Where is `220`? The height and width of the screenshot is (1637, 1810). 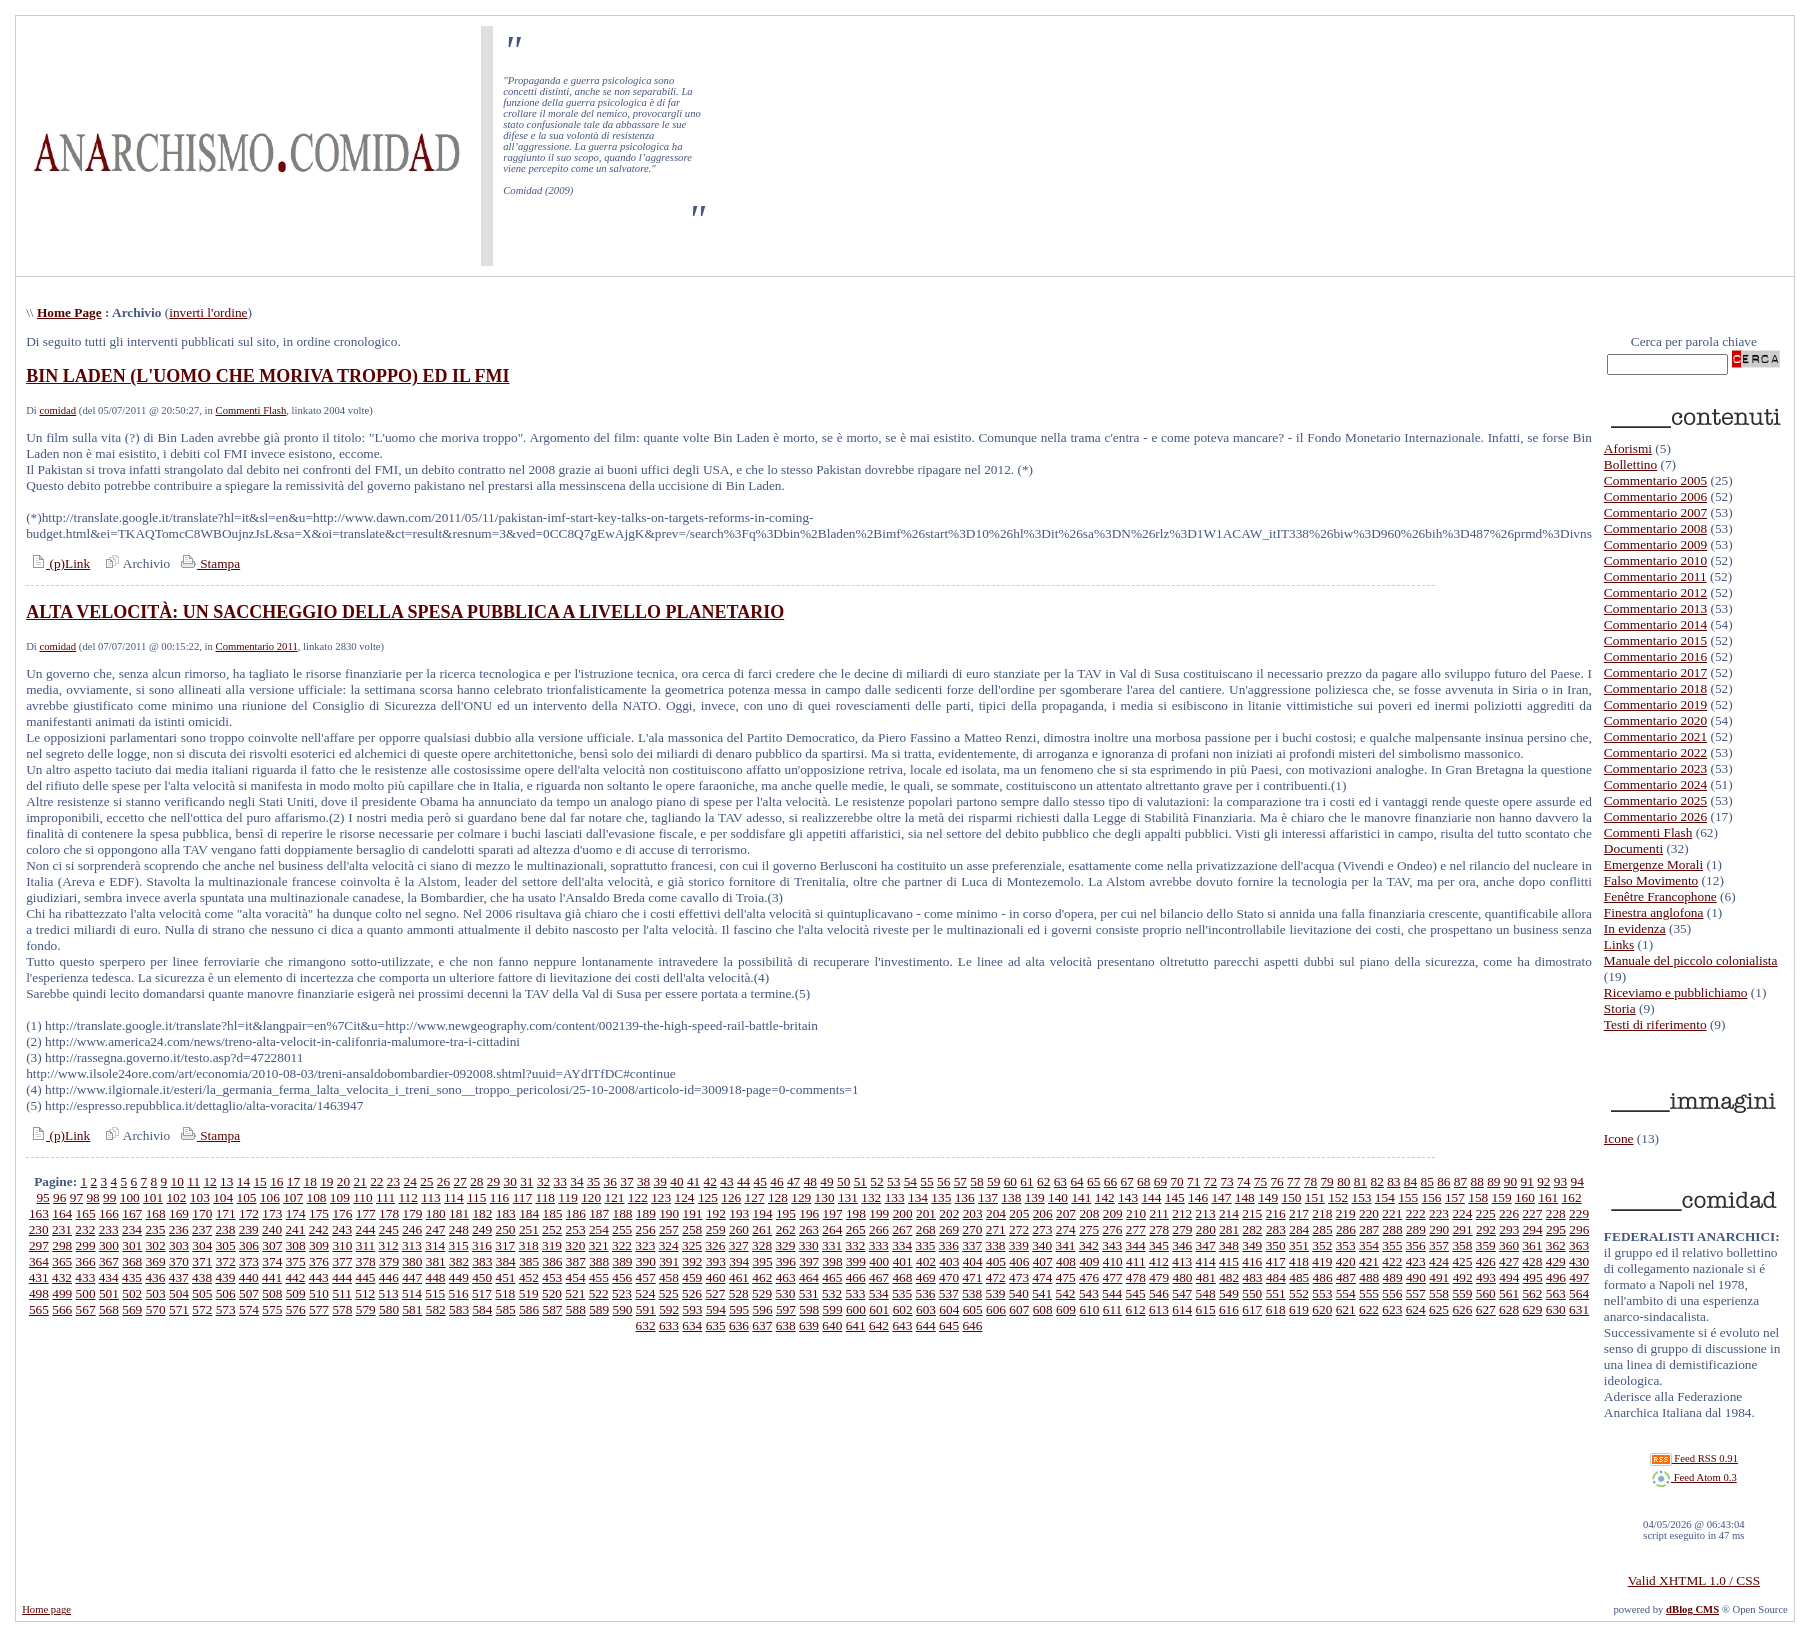
220 is located at coordinates (1369, 1213).